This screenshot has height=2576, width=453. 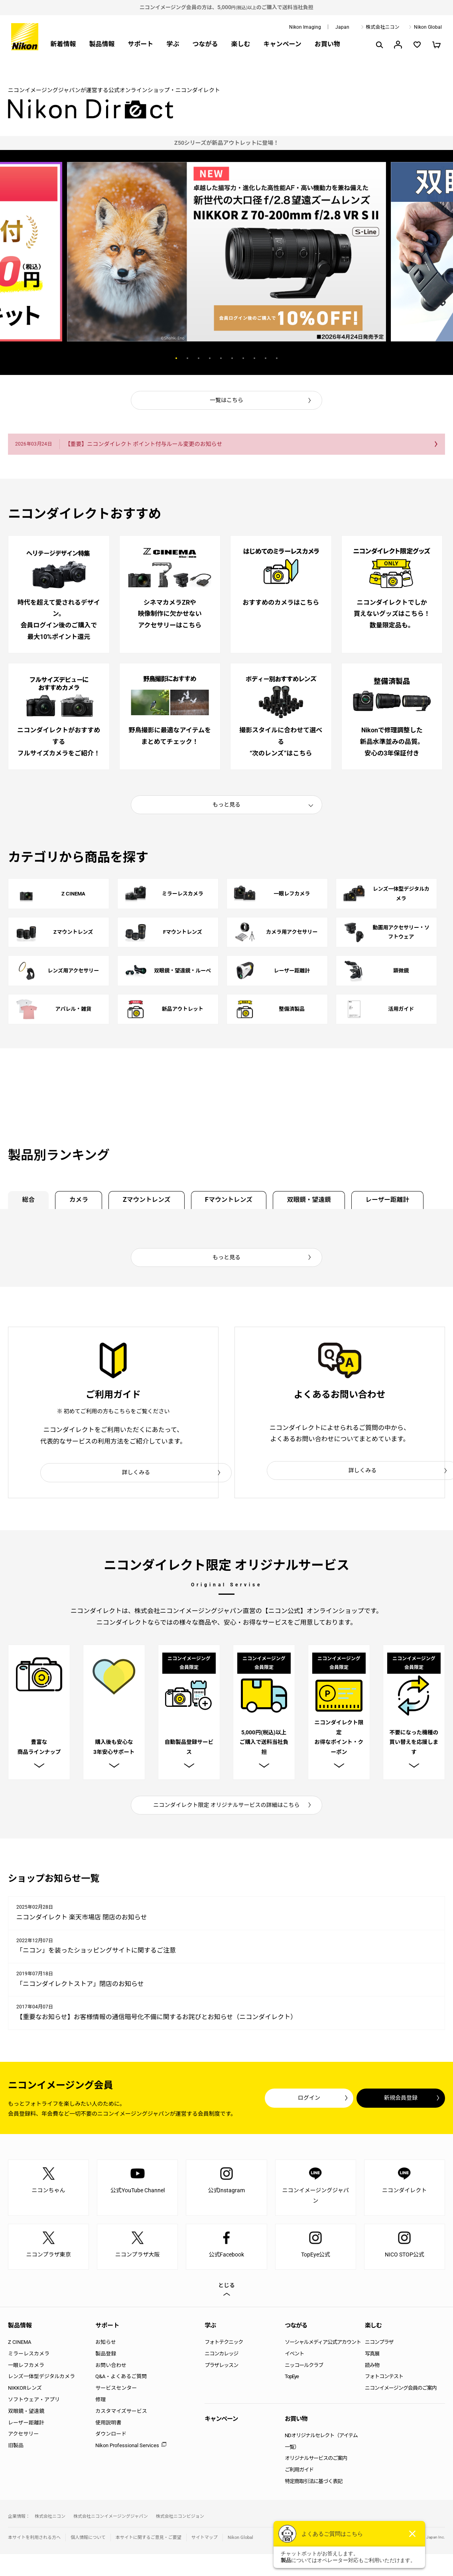 What do you see at coordinates (379, 2344) in the screenshot?
I see `ニコンプラザ` at bounding box center [379, 2344].